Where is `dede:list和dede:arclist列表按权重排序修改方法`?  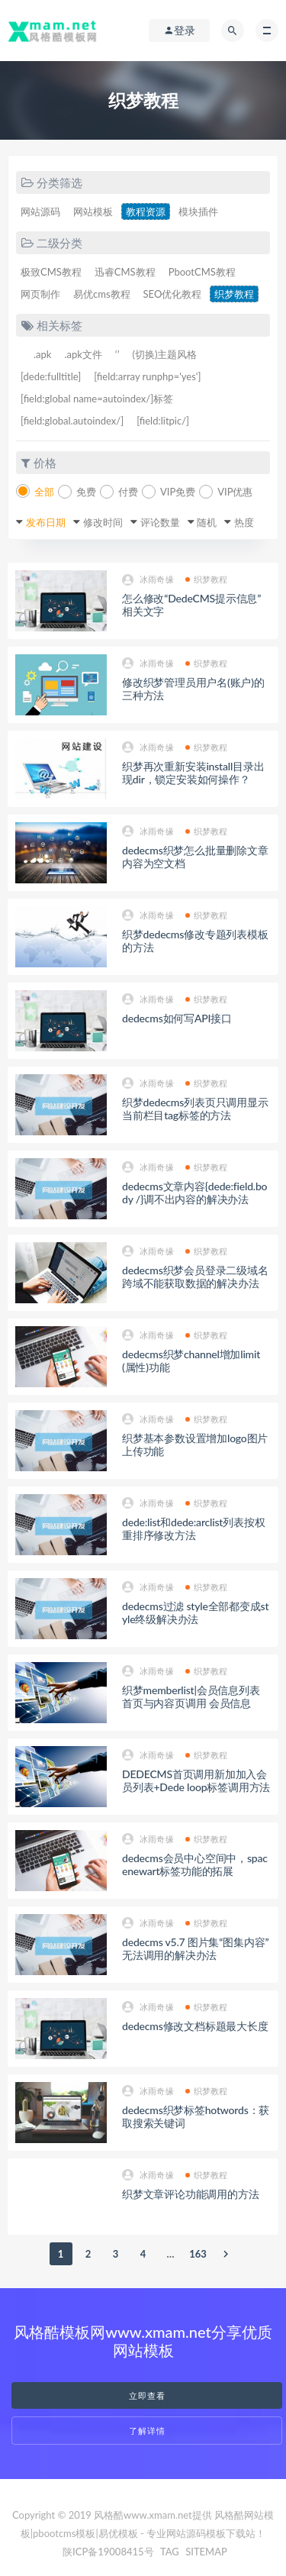
dede:list和dede:arclist列表按权重排序修改方法 is located at coordinates (193, 1528).